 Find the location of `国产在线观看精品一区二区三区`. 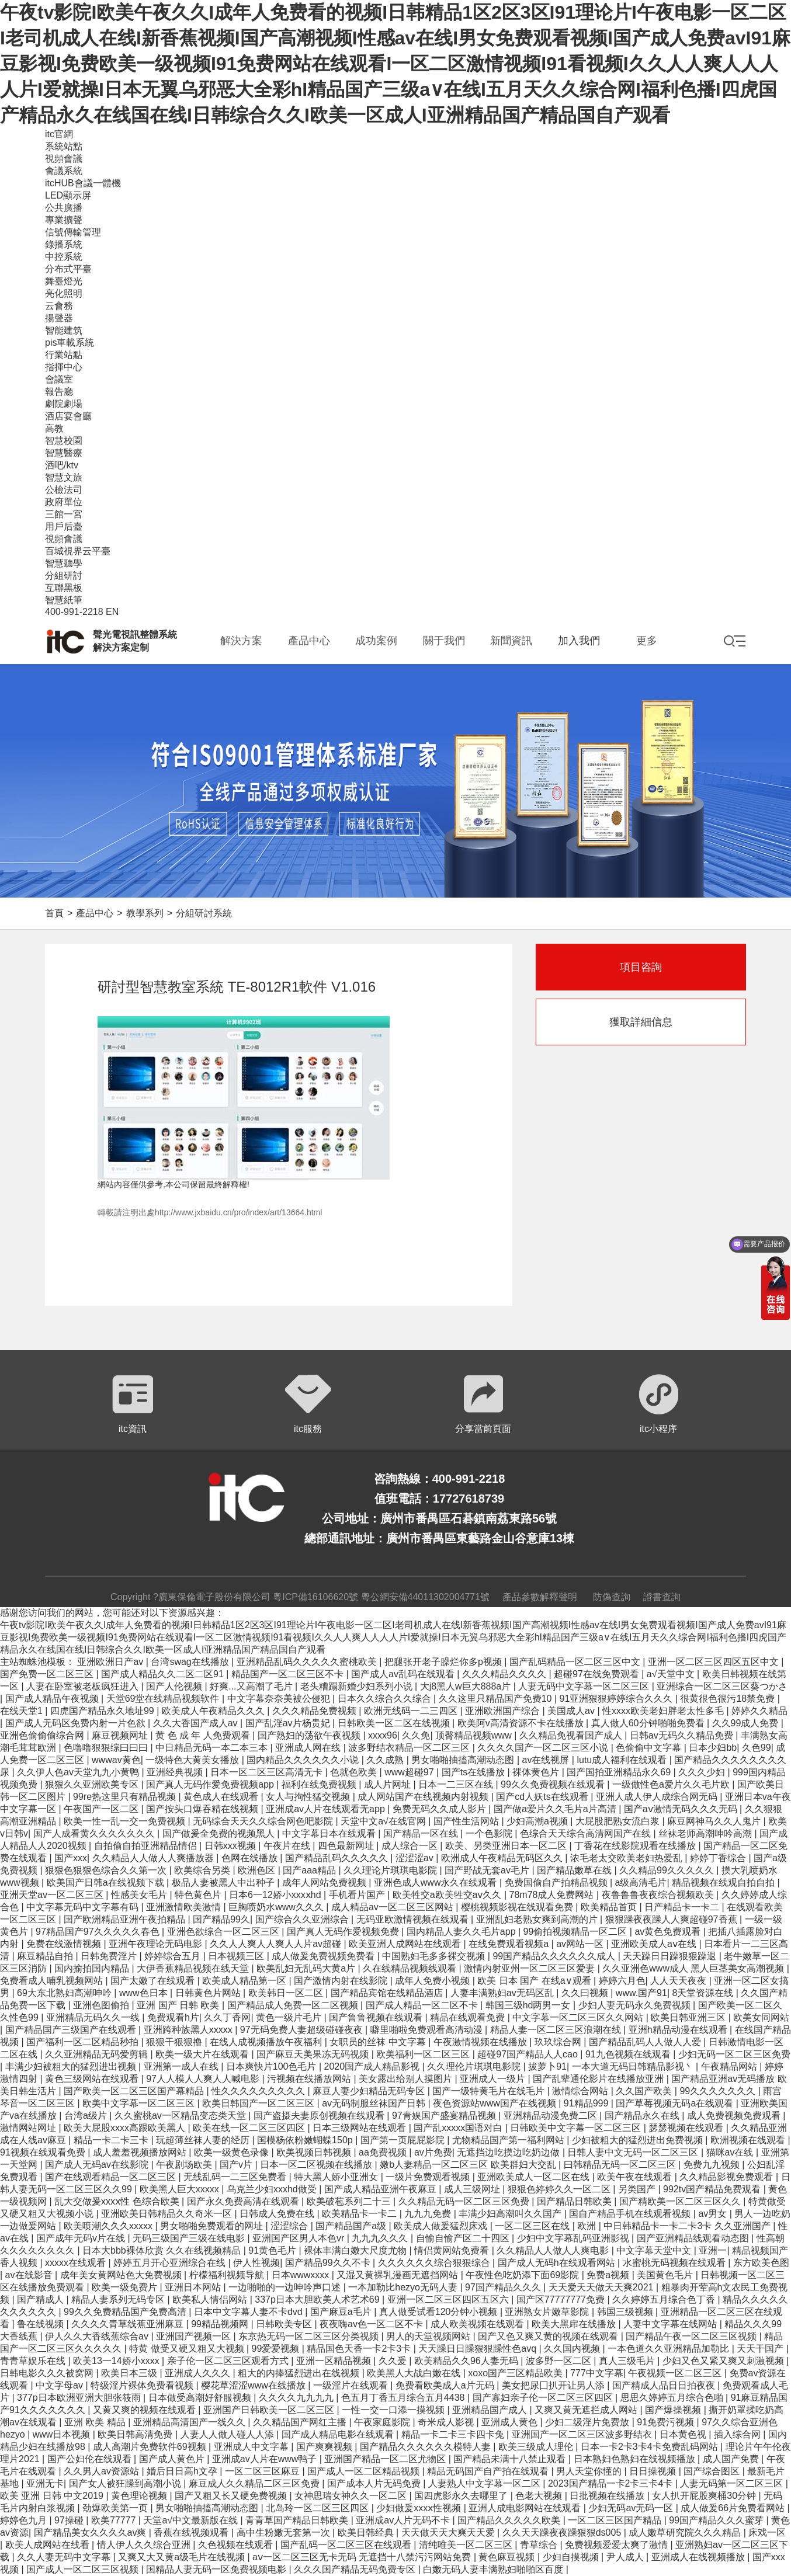

国产在线观看精品一区二区三区 is located at coordinates (111, 2177).